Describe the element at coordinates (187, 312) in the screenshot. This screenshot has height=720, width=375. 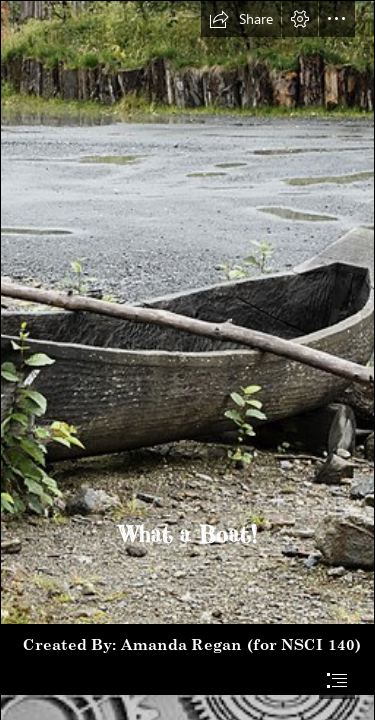
I see `[Replica of dugout canoe of the Tlingit and Haida people ...]` at that location.